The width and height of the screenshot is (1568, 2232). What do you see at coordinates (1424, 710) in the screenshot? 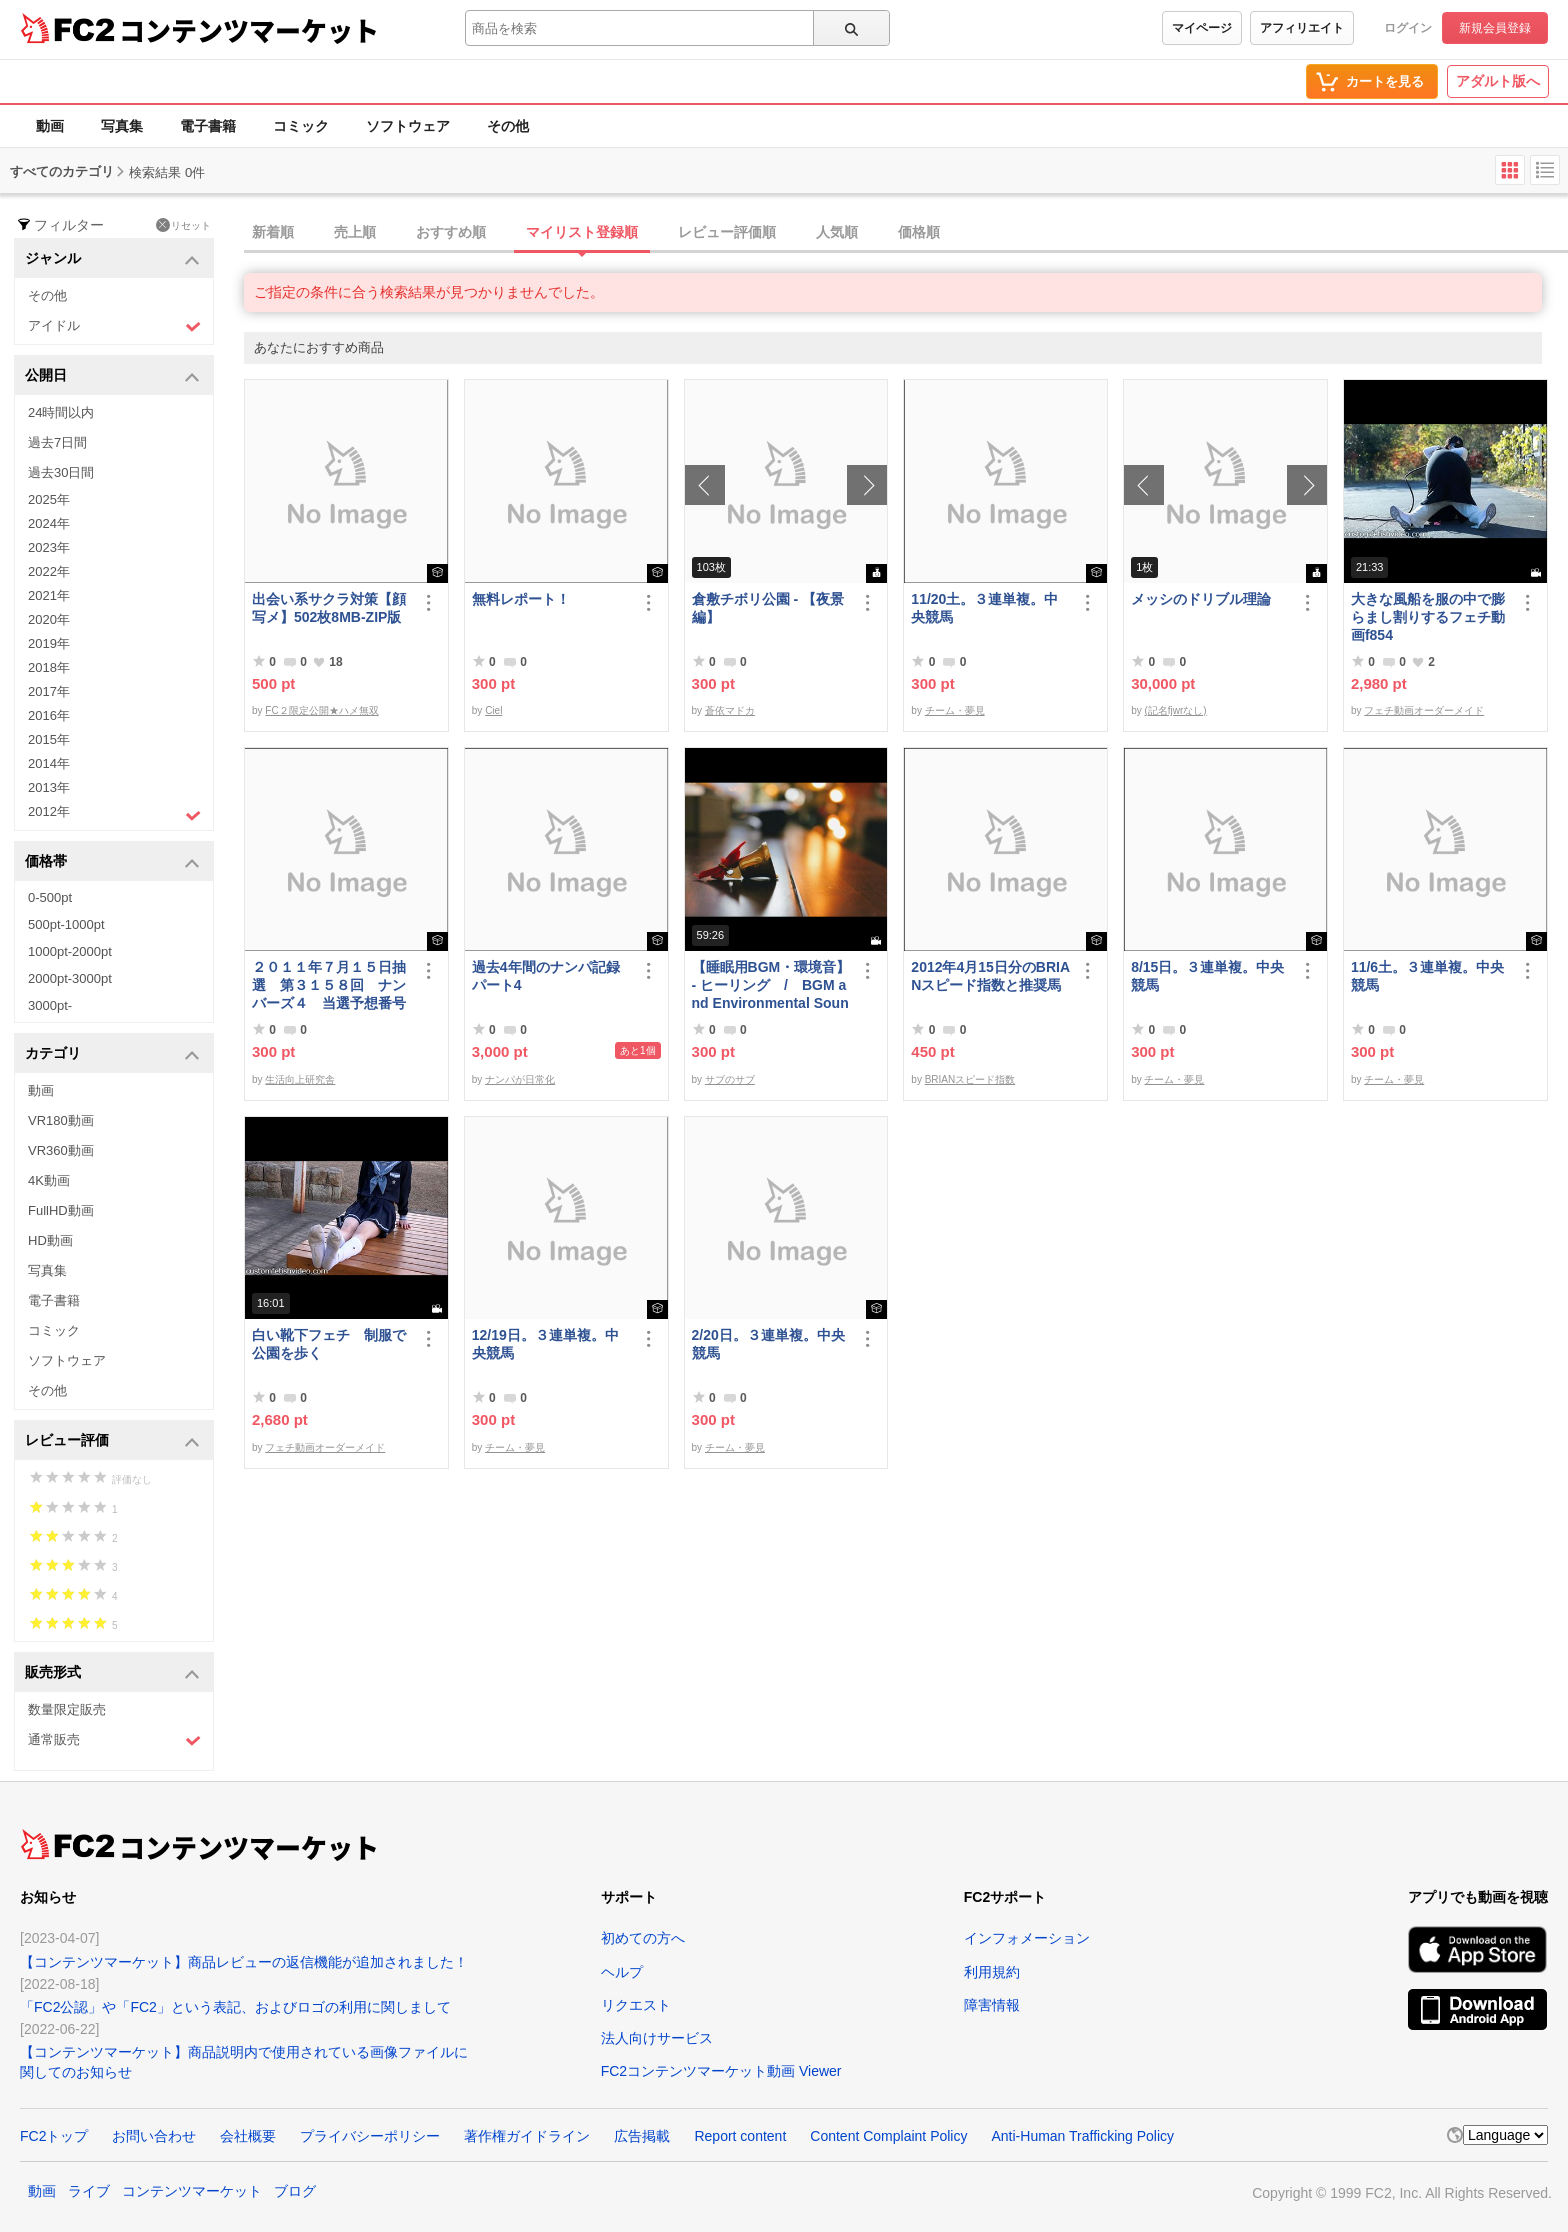
I see `フェチ動画オーダーメイド` at bounding box center [1424, 710].